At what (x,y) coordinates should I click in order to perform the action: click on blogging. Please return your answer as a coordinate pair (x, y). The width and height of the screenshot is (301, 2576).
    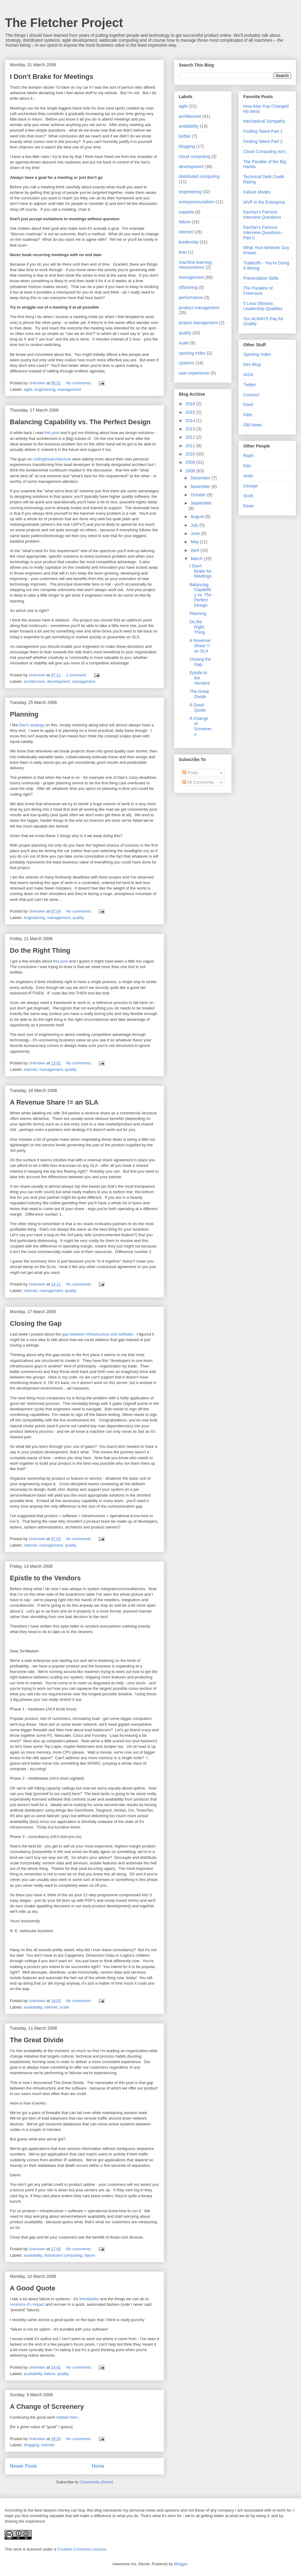
    Looking at the image, I should click on (31, 2445).